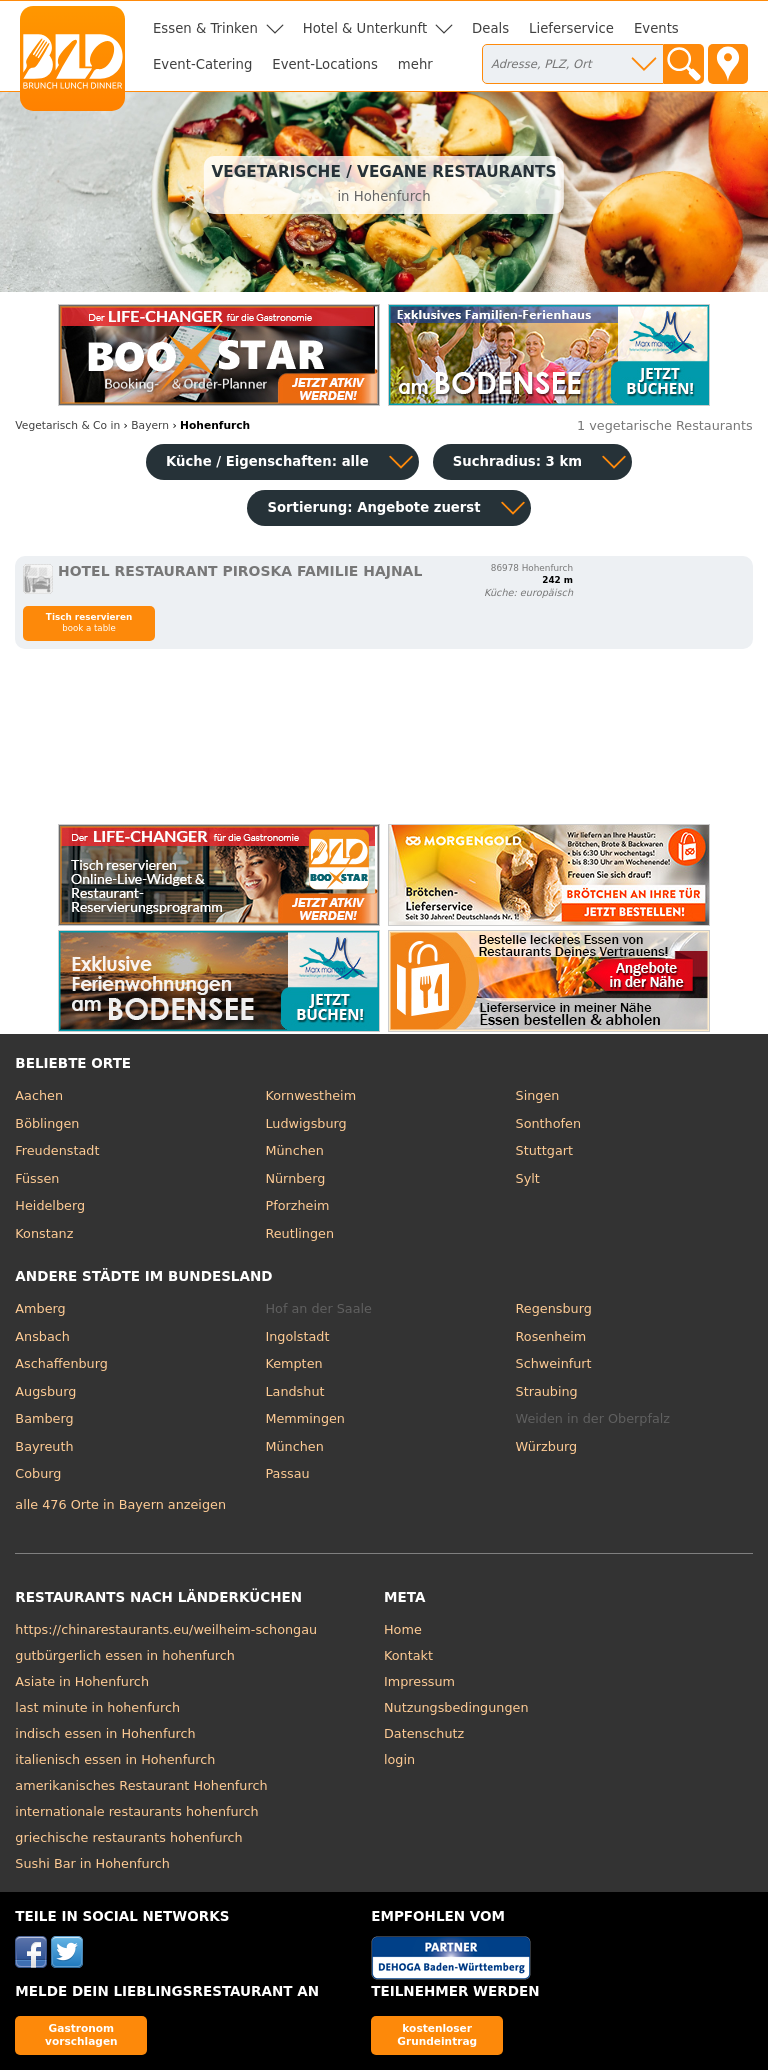  What do you see at coordinates (547, 1391) in the screenshot?
I see `Straubing` at bounding box center [547, 1391].